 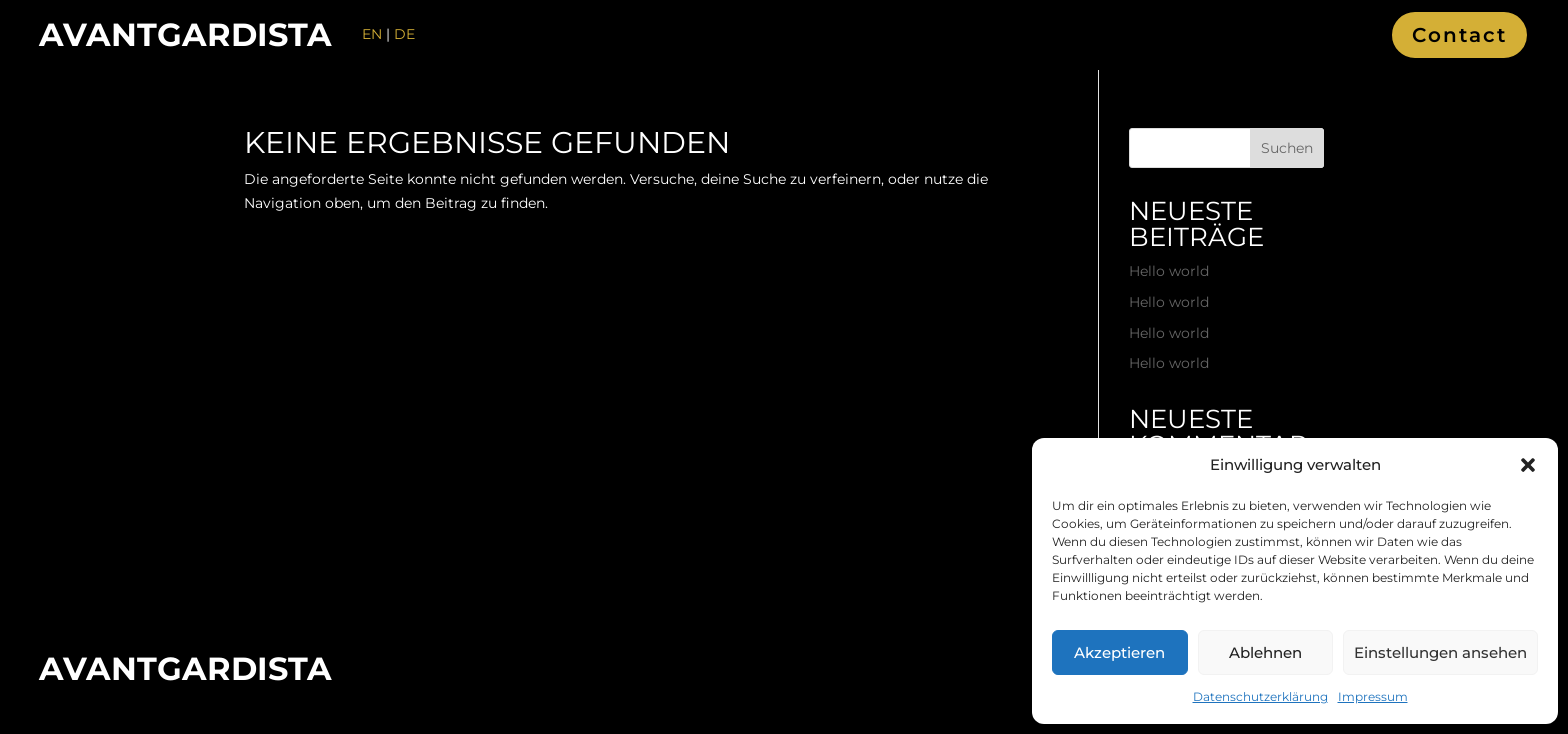 I want to click on Datenschutzerklärung, so click(x=1260, y=696).